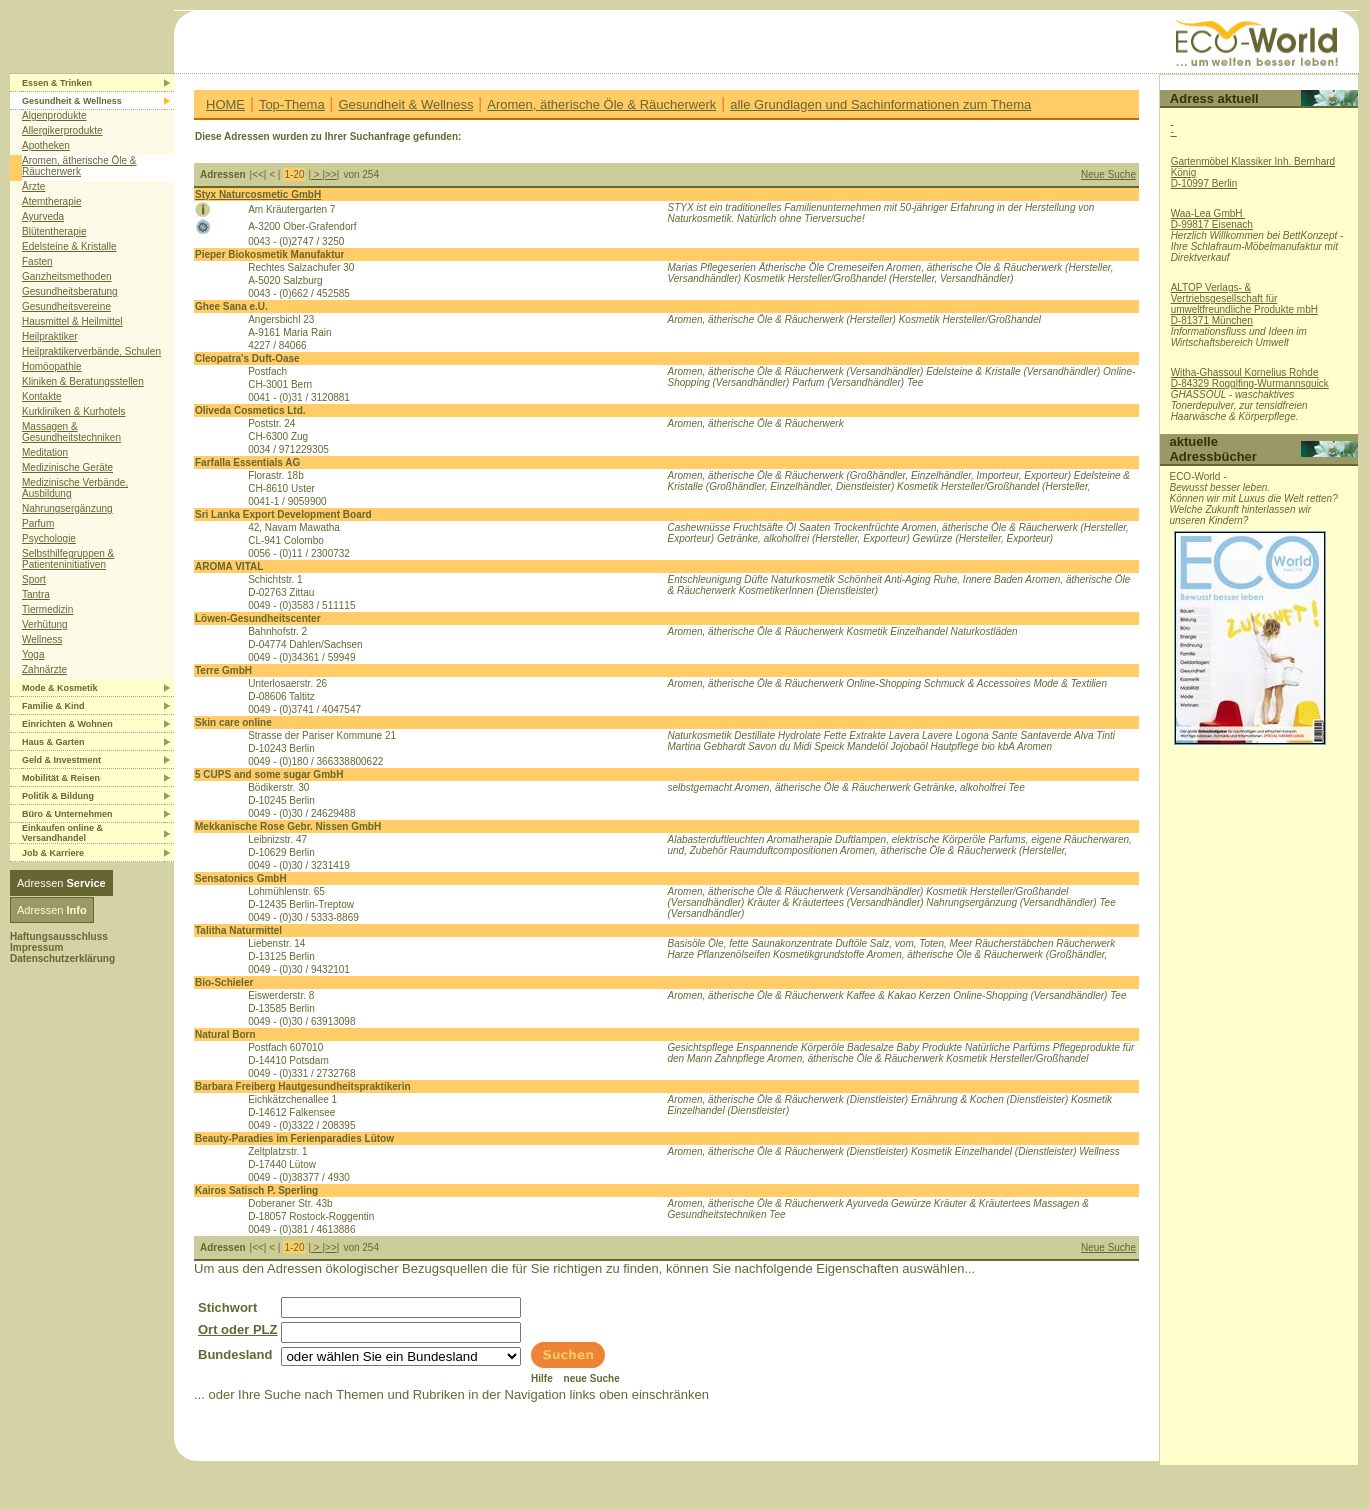  I want to click on Gesundheitsberatung, so click(70, 291).